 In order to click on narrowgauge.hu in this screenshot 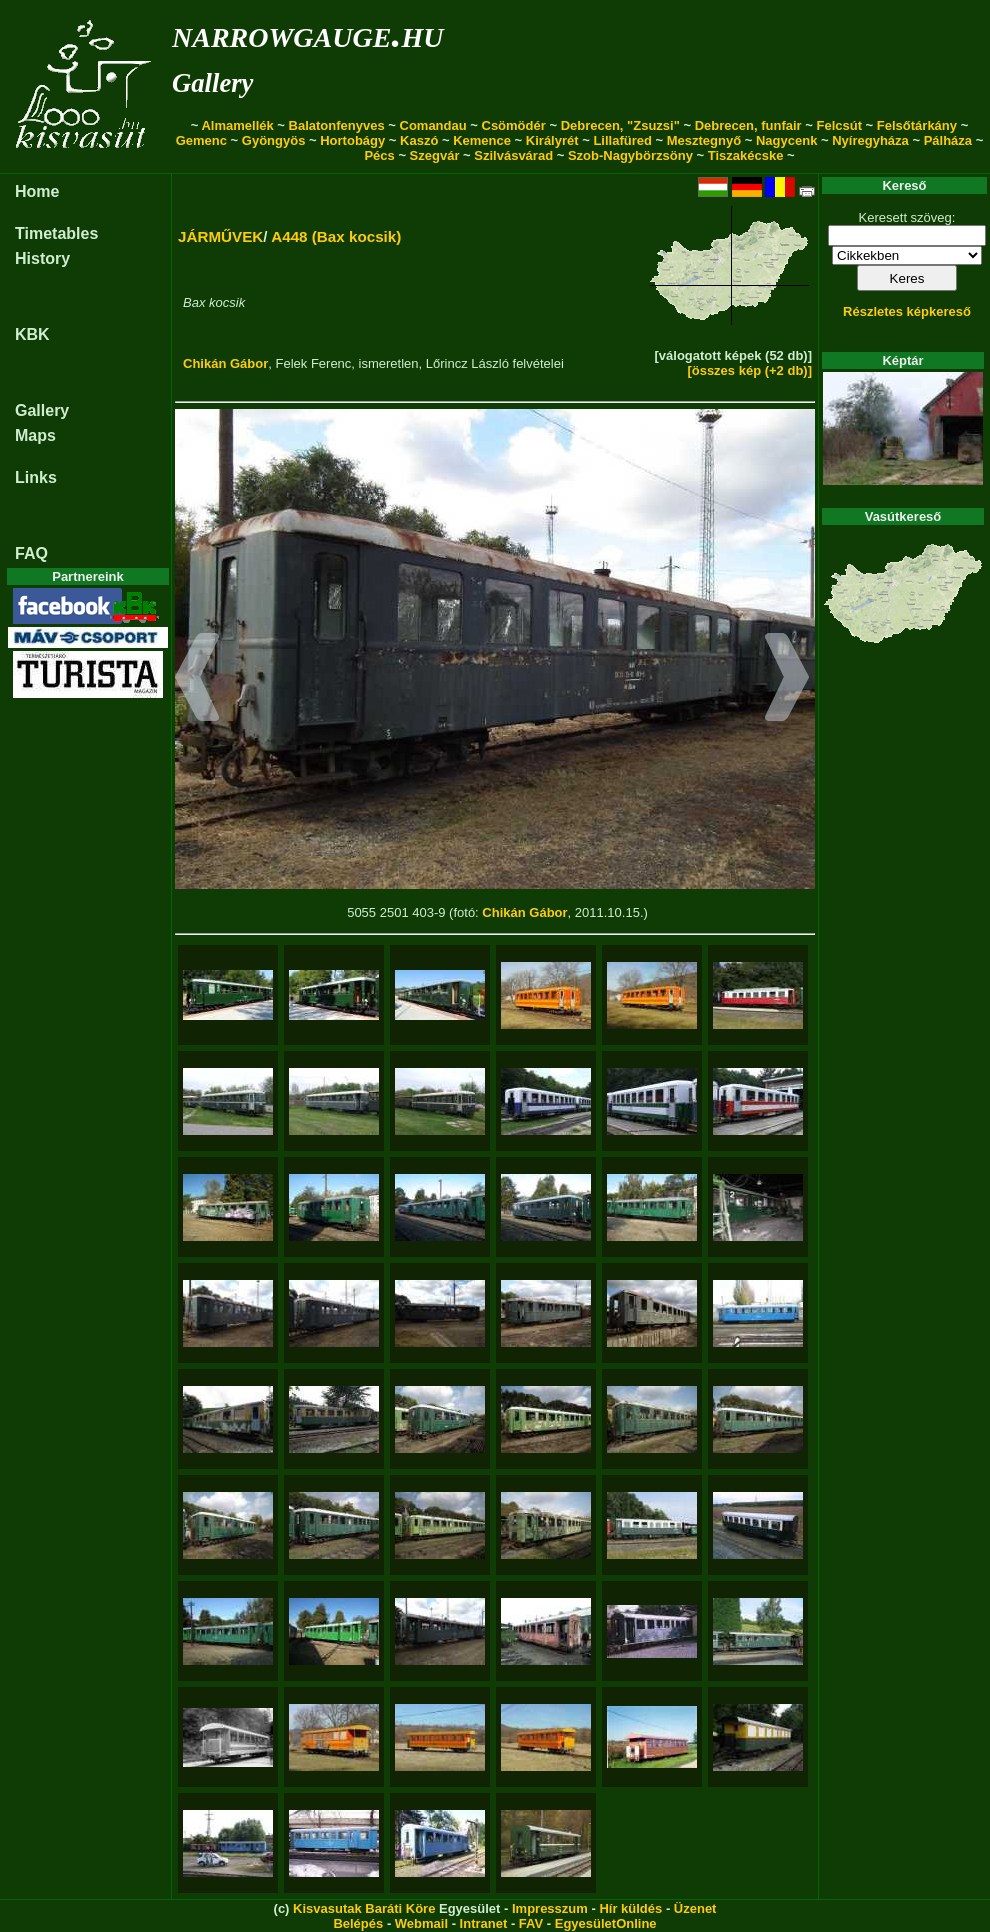, I will do `click(307, 33)`.